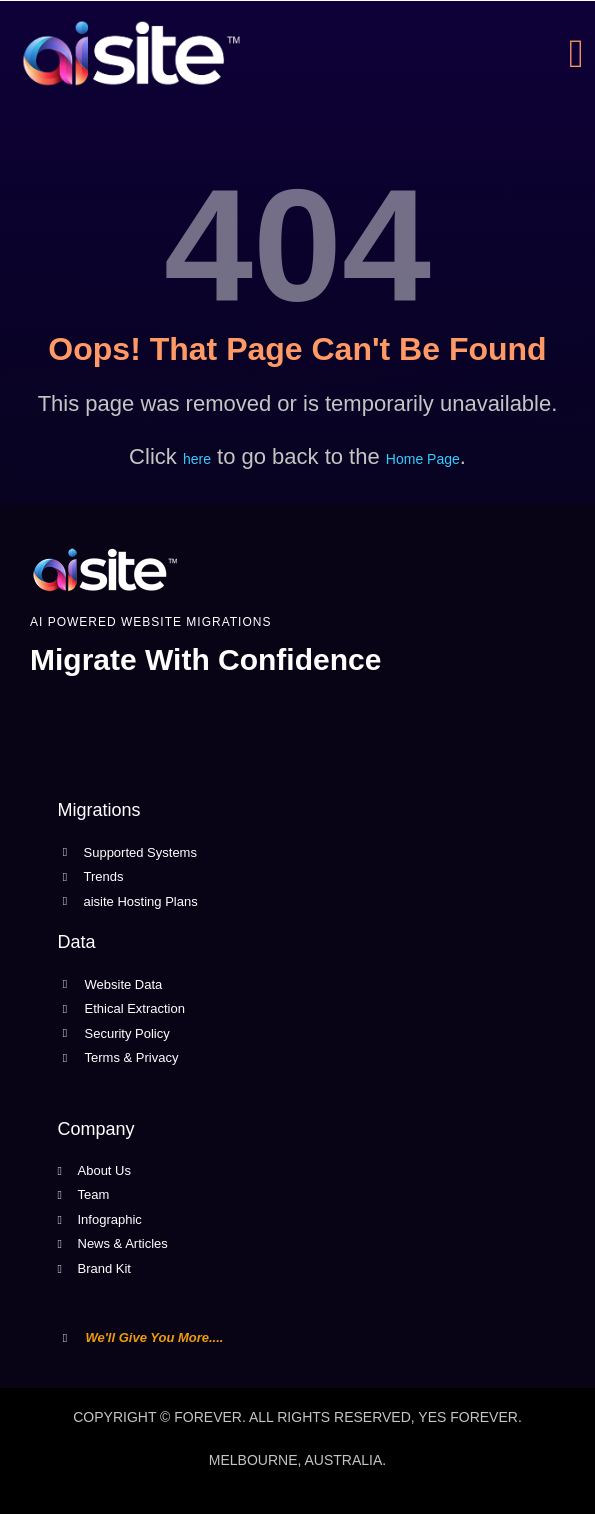 Image resolution: width=595 pixels, height=1514 pixels. I want to click on Home Page, so click(423, 459).